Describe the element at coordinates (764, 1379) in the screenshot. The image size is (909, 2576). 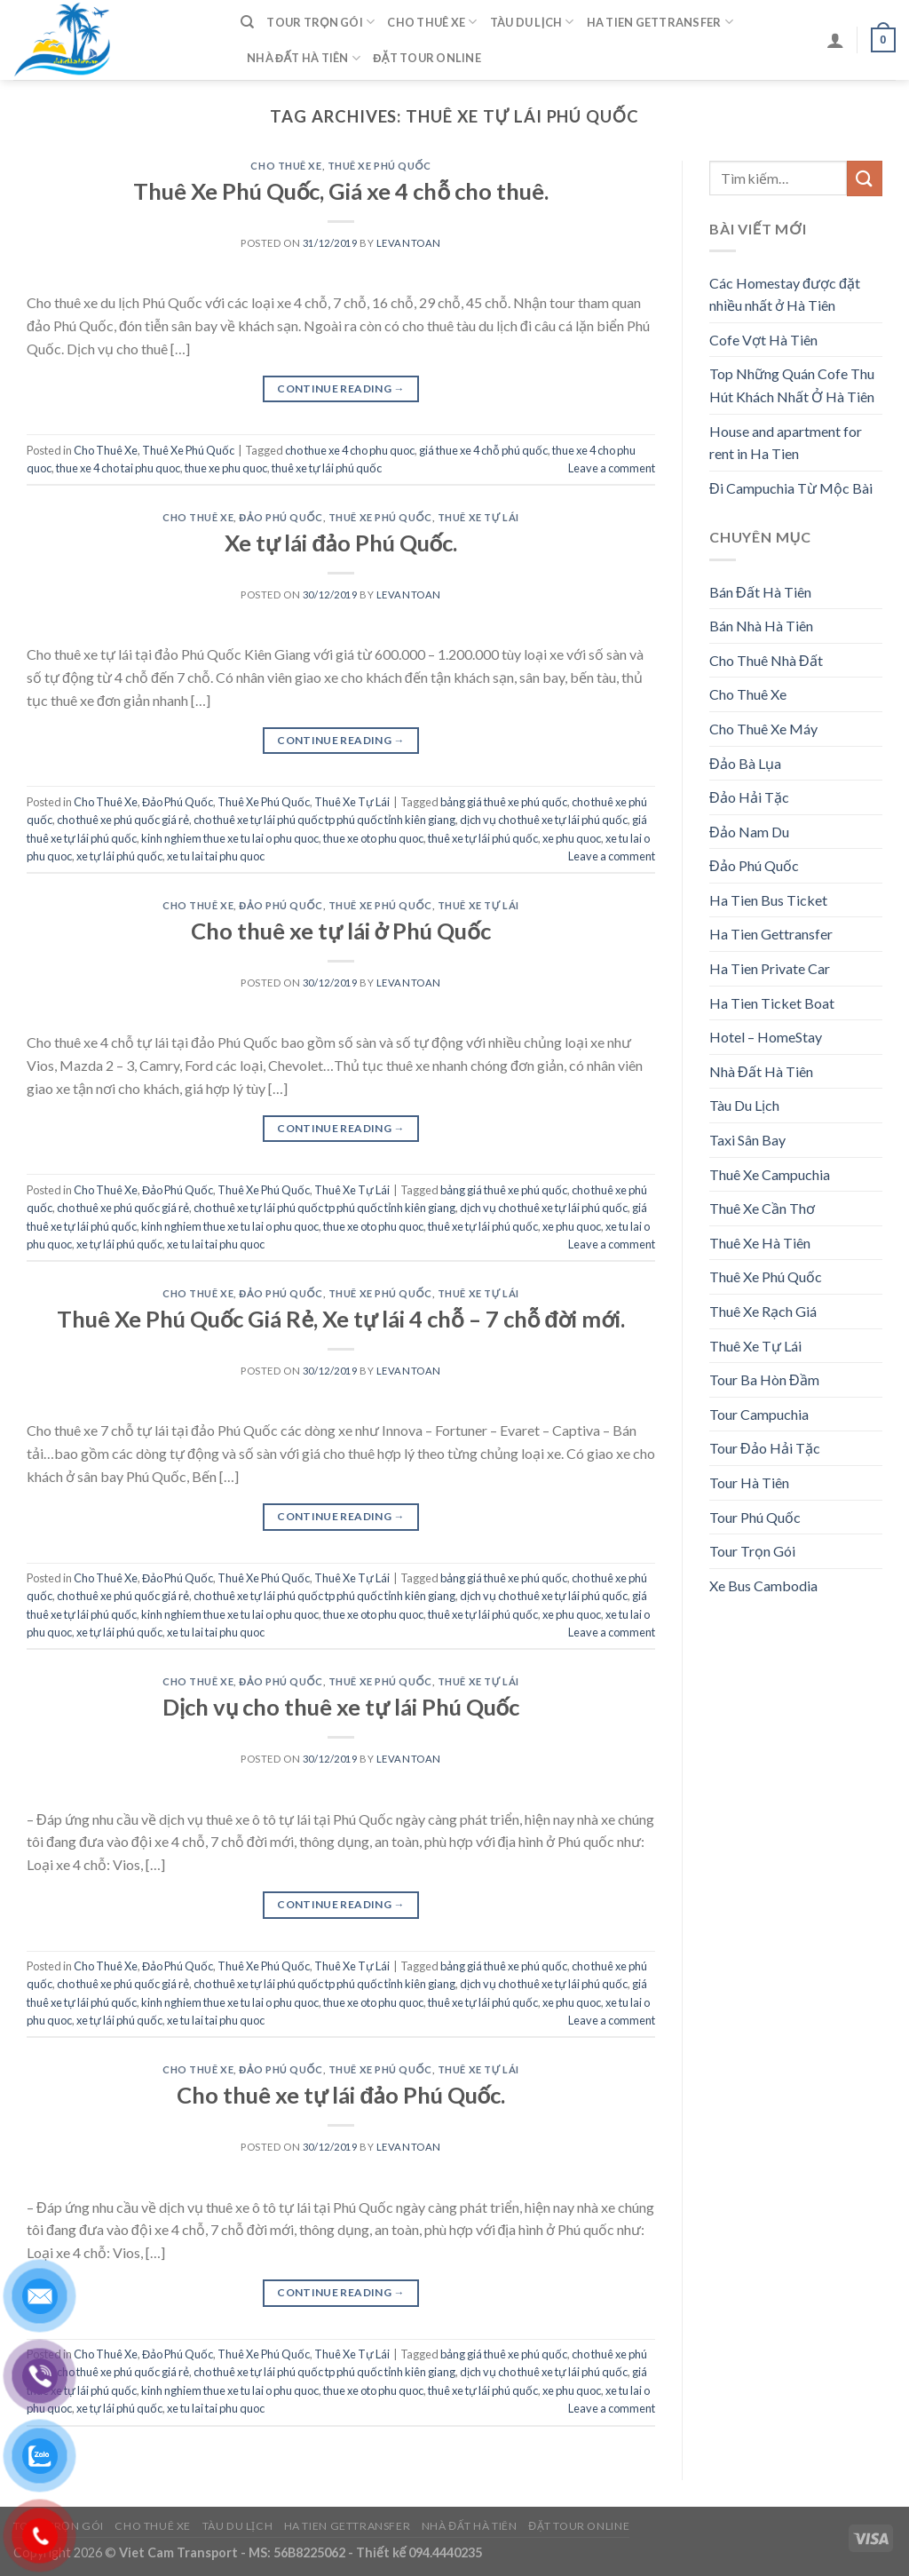
I see `Tour Ba Hòn Đầm` at that location.